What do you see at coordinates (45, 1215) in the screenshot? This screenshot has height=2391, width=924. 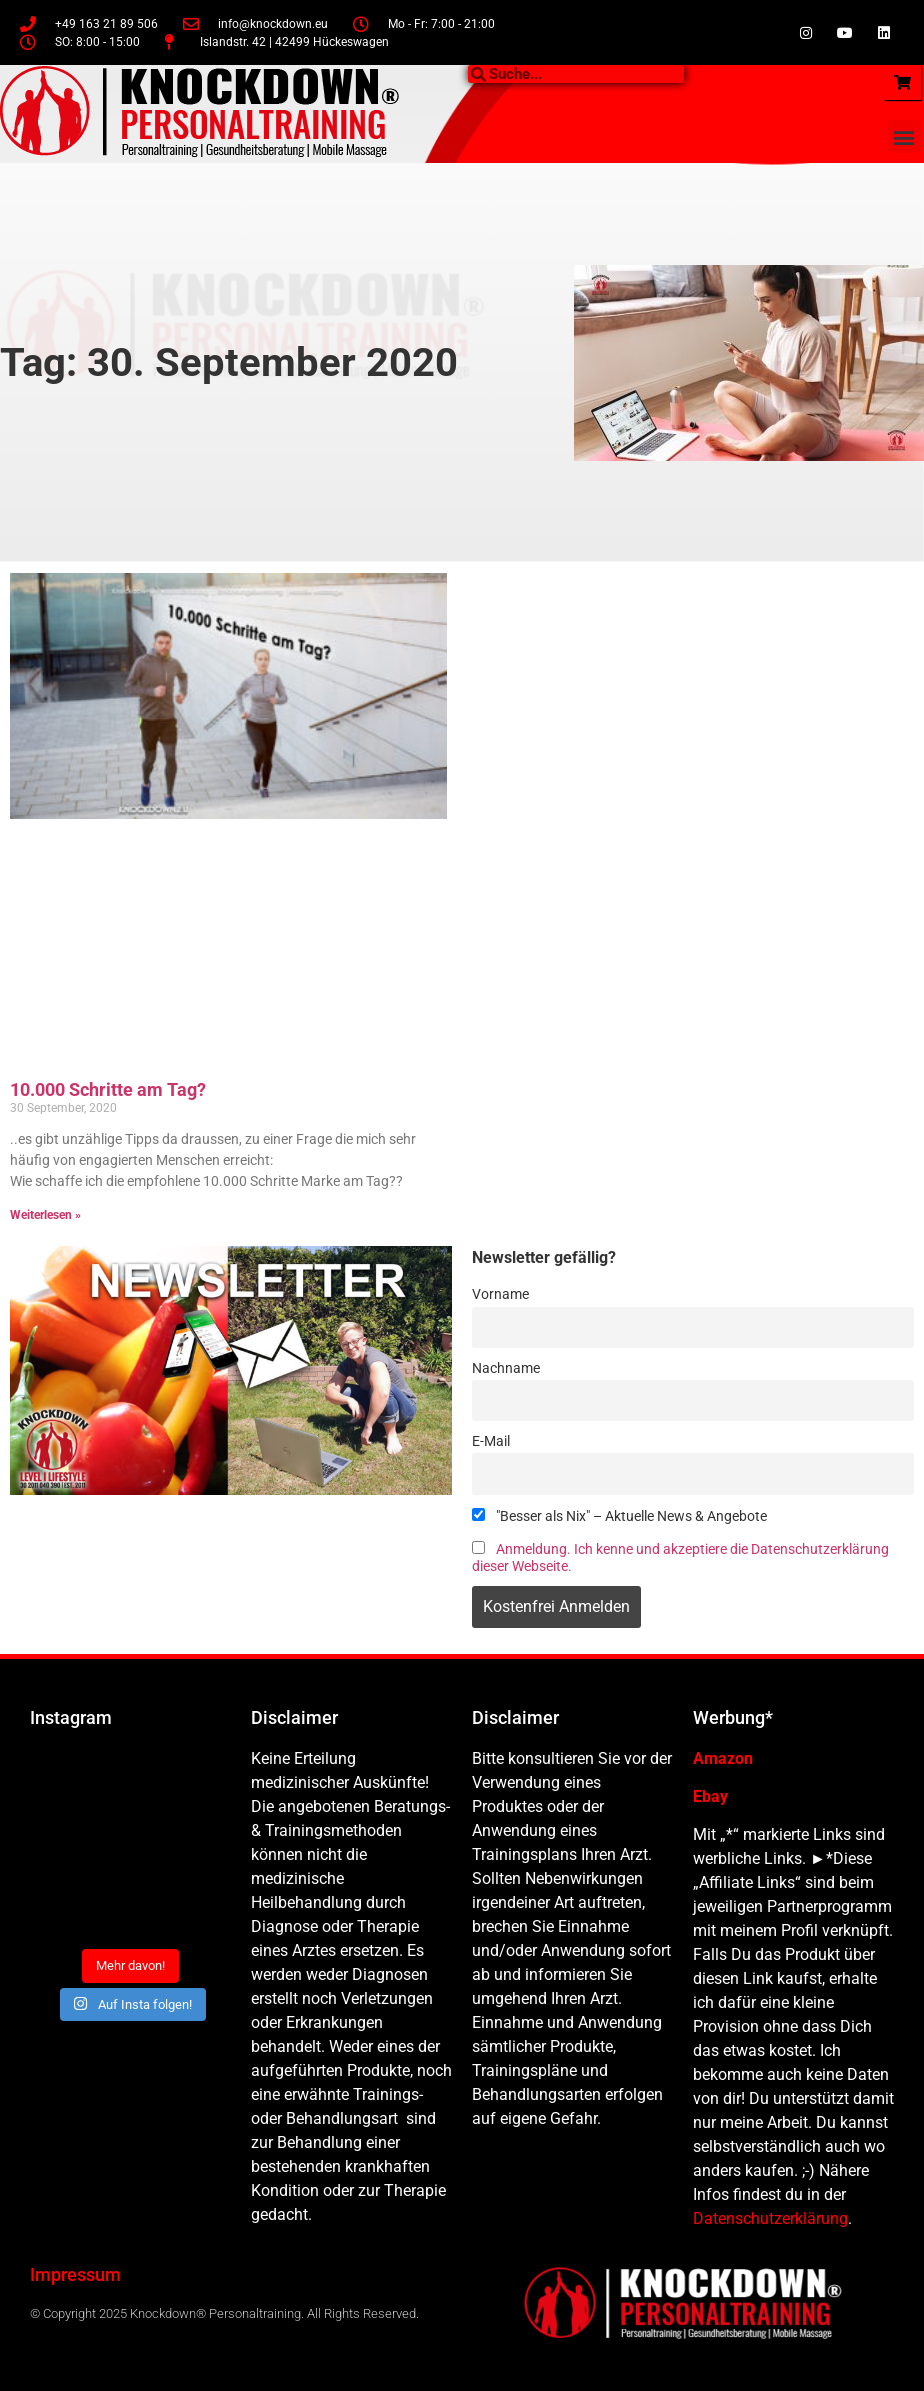 I see `Weiterlesen » [Mehr über 10.000 Schritte am Tag?]` at bounding box center [45, 1215].